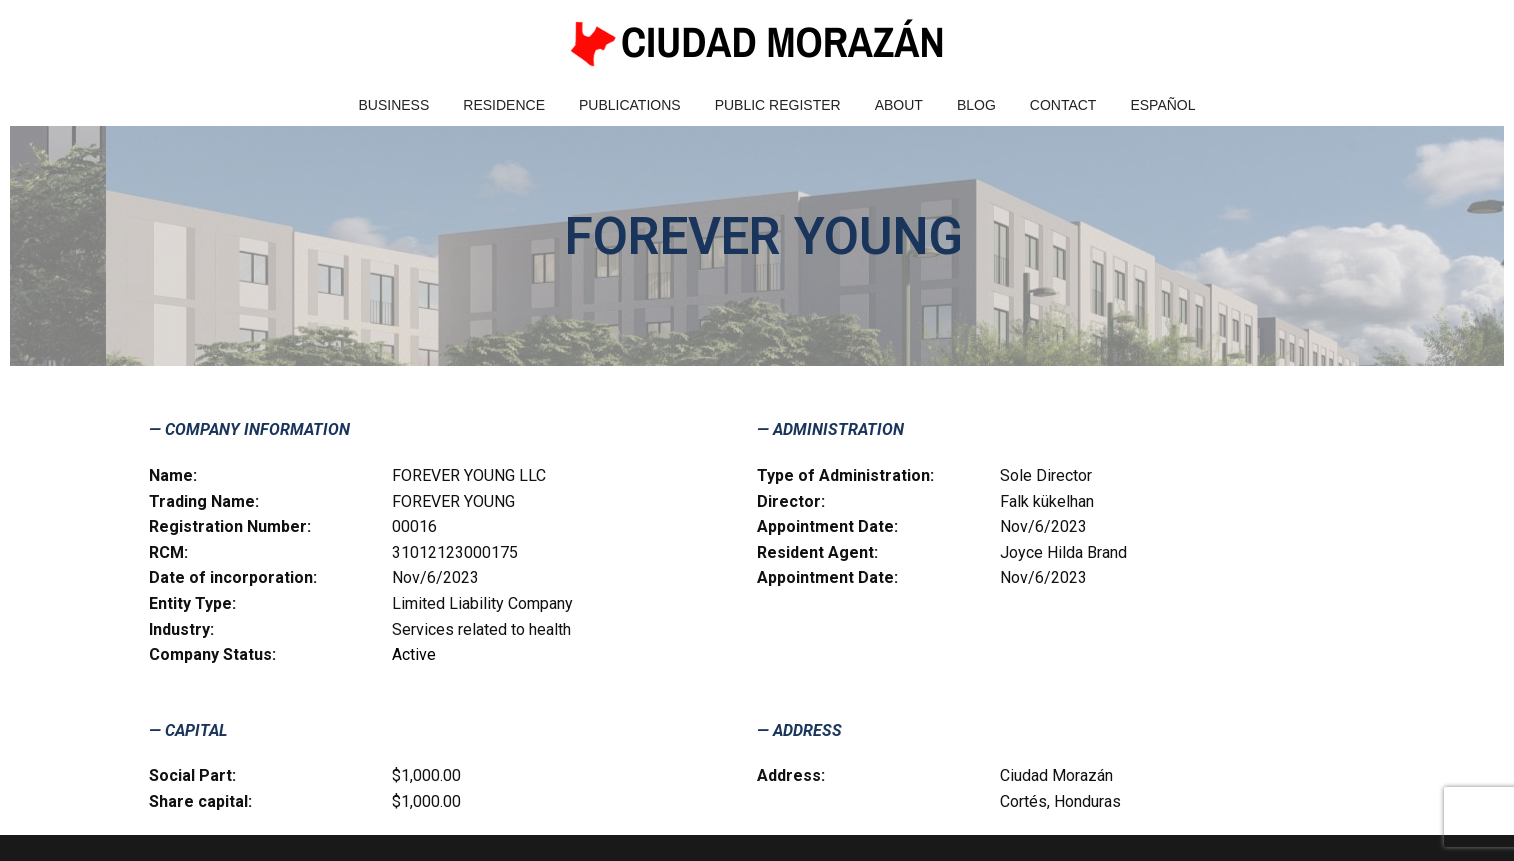  I want to click on Contact, so click(1063, 105).